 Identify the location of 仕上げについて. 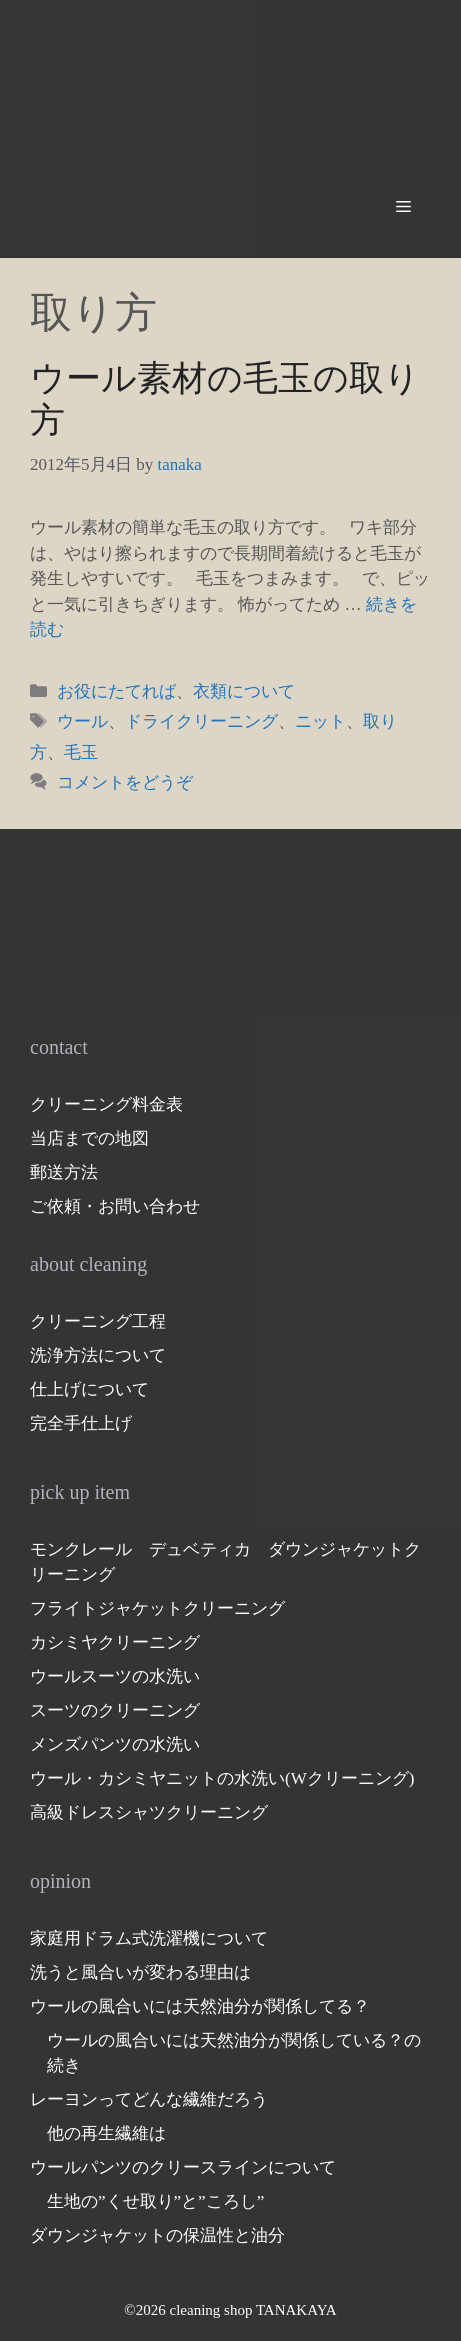
(89, 1389).